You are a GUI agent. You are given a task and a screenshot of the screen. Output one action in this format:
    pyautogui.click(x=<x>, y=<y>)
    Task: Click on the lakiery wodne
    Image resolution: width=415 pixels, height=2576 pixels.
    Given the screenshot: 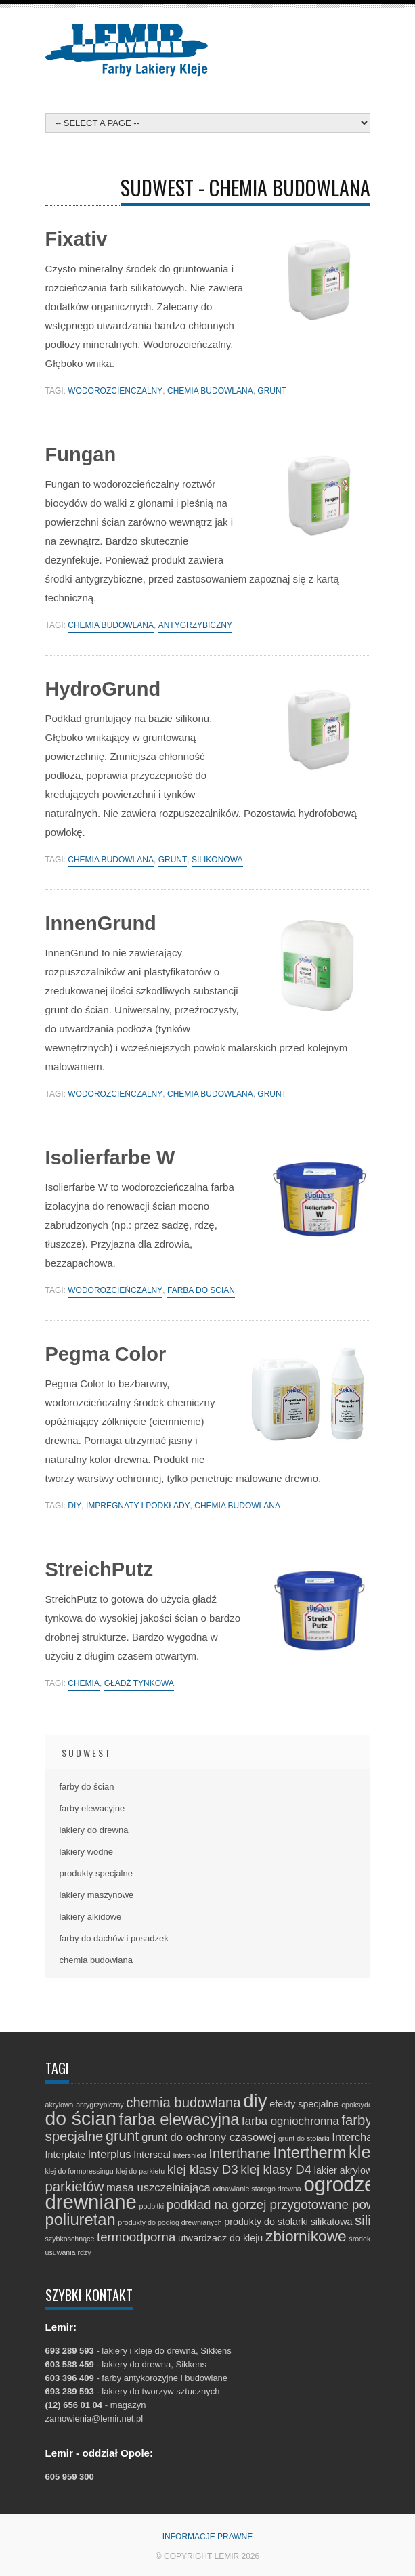 What is the action you would take?
    pyautogui.click(x=87, y=1851)
    